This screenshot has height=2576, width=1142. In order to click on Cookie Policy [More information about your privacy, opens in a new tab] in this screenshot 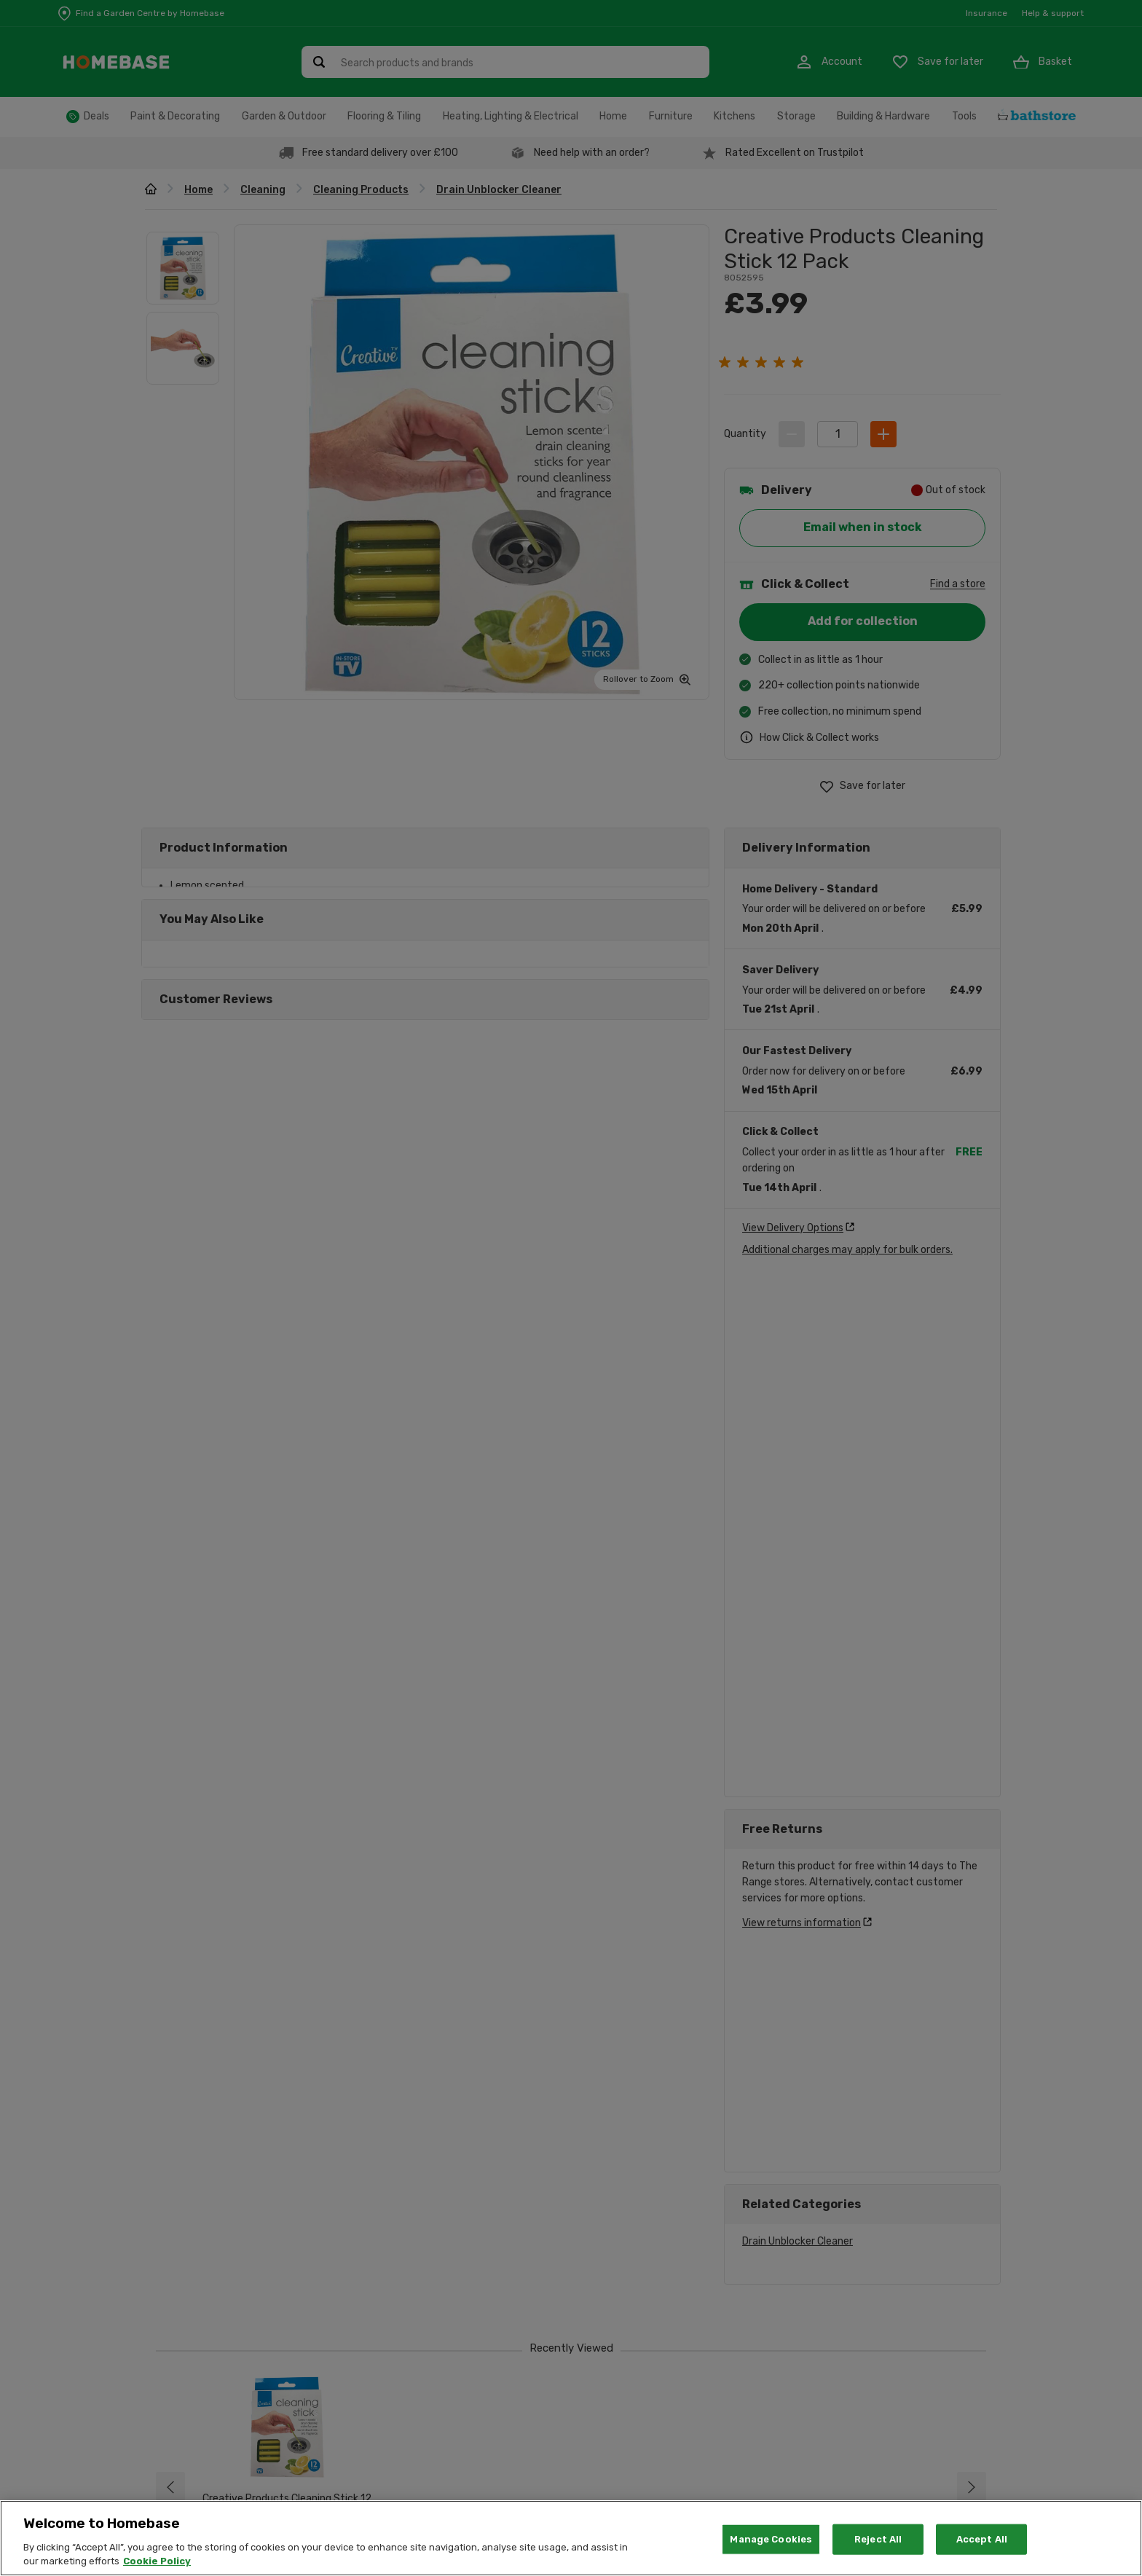, I will do `click(157, 2561)`.